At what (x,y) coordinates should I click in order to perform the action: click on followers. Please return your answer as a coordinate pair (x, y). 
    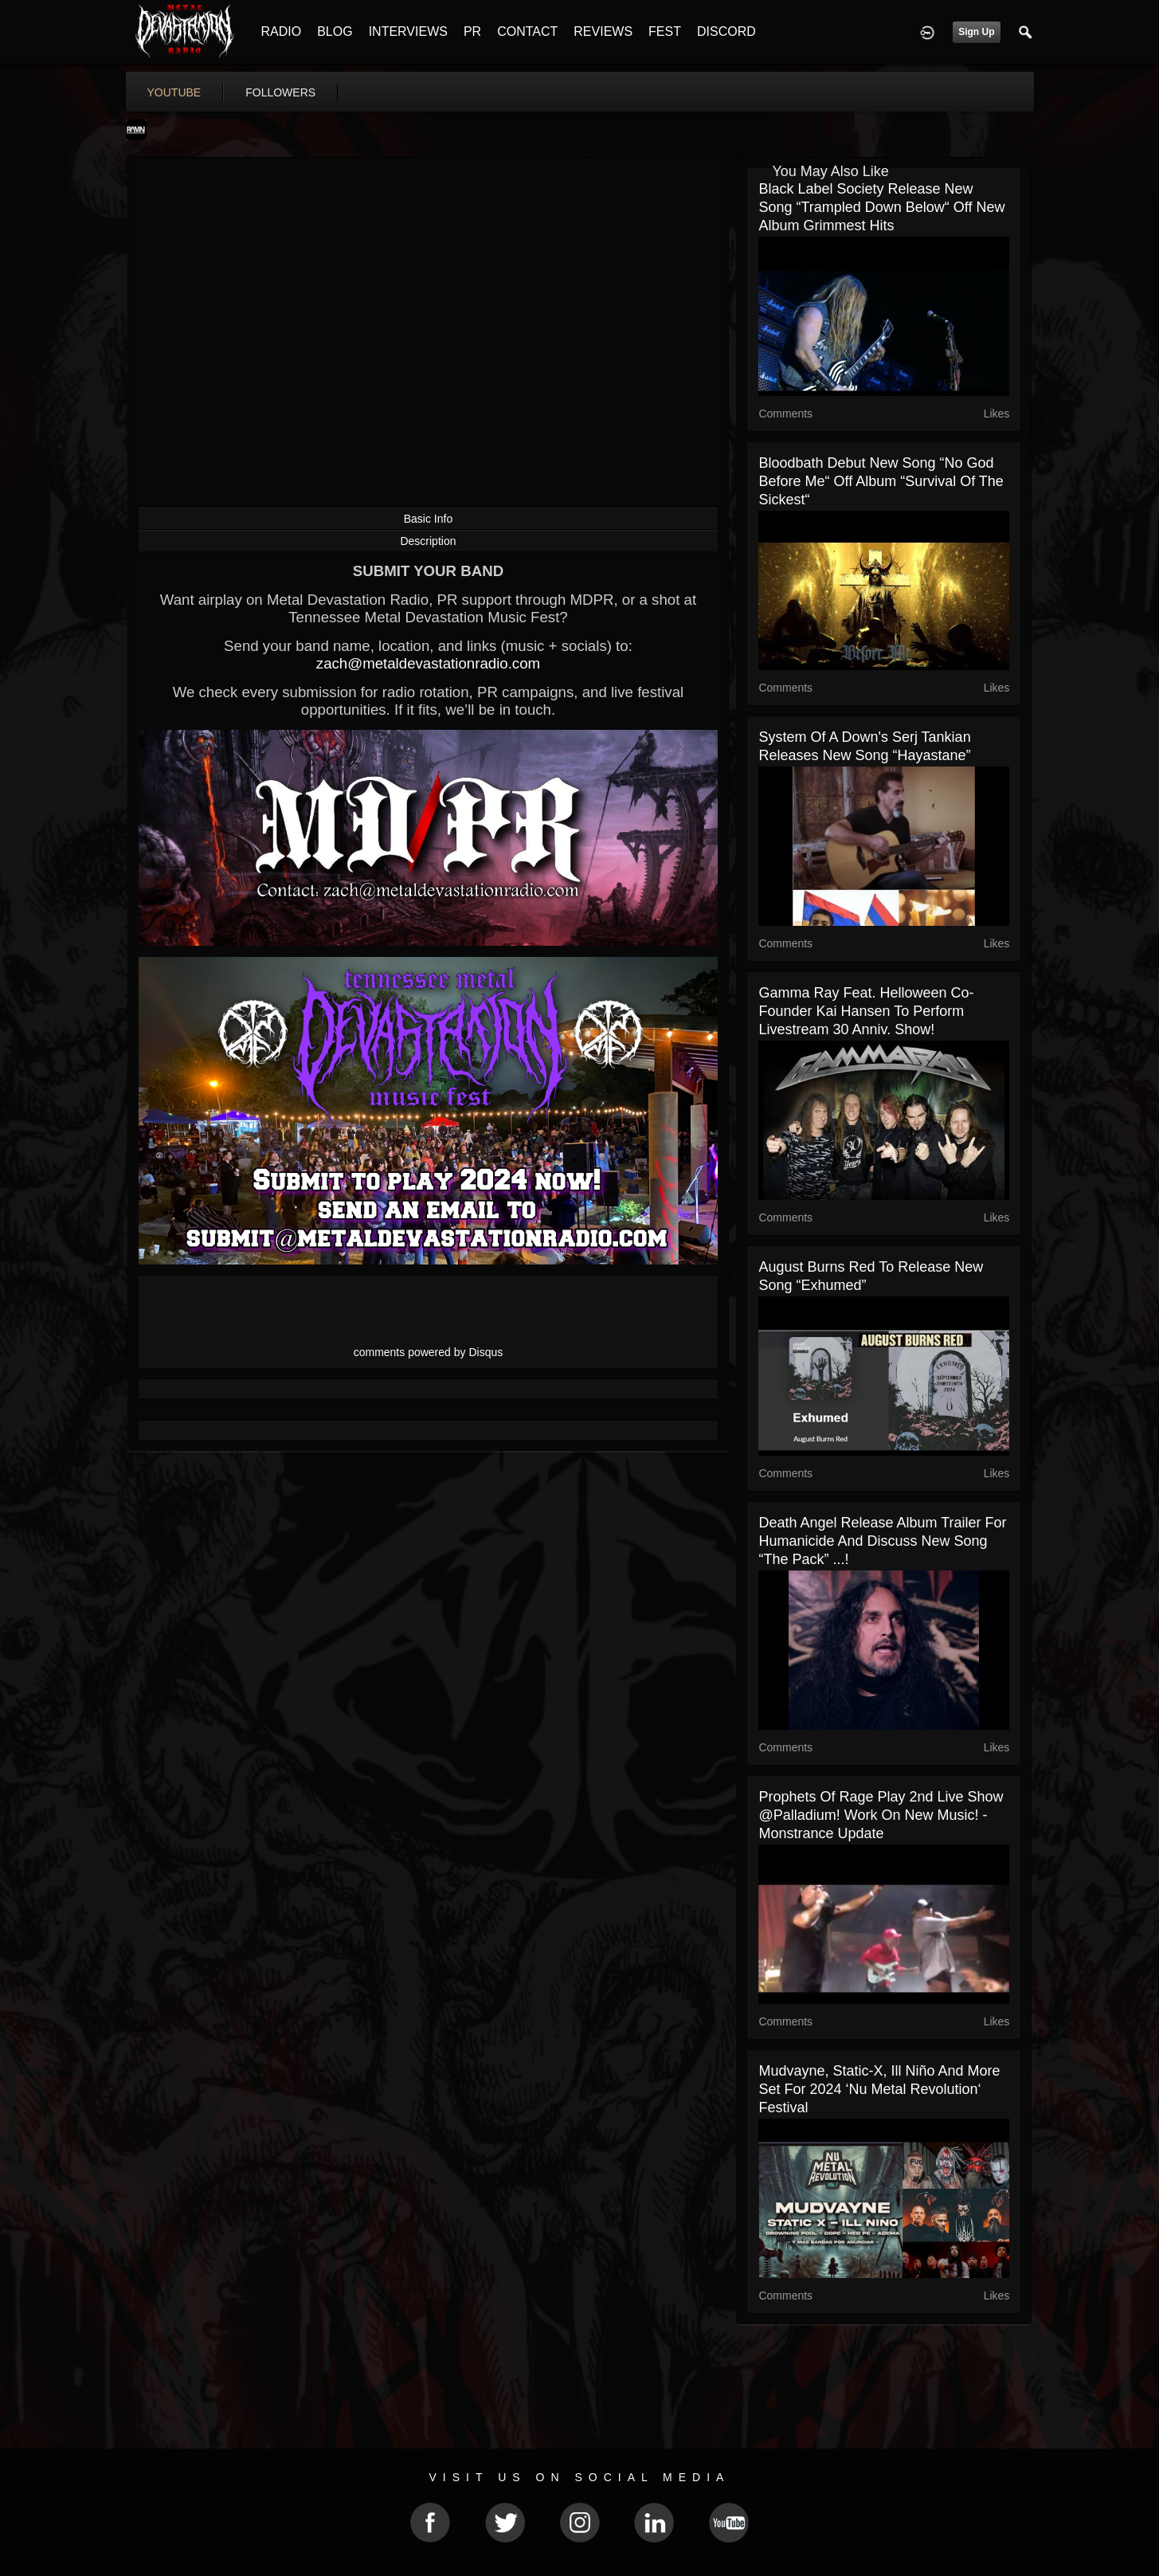
    Looking at the image, I should click on (280, 92).